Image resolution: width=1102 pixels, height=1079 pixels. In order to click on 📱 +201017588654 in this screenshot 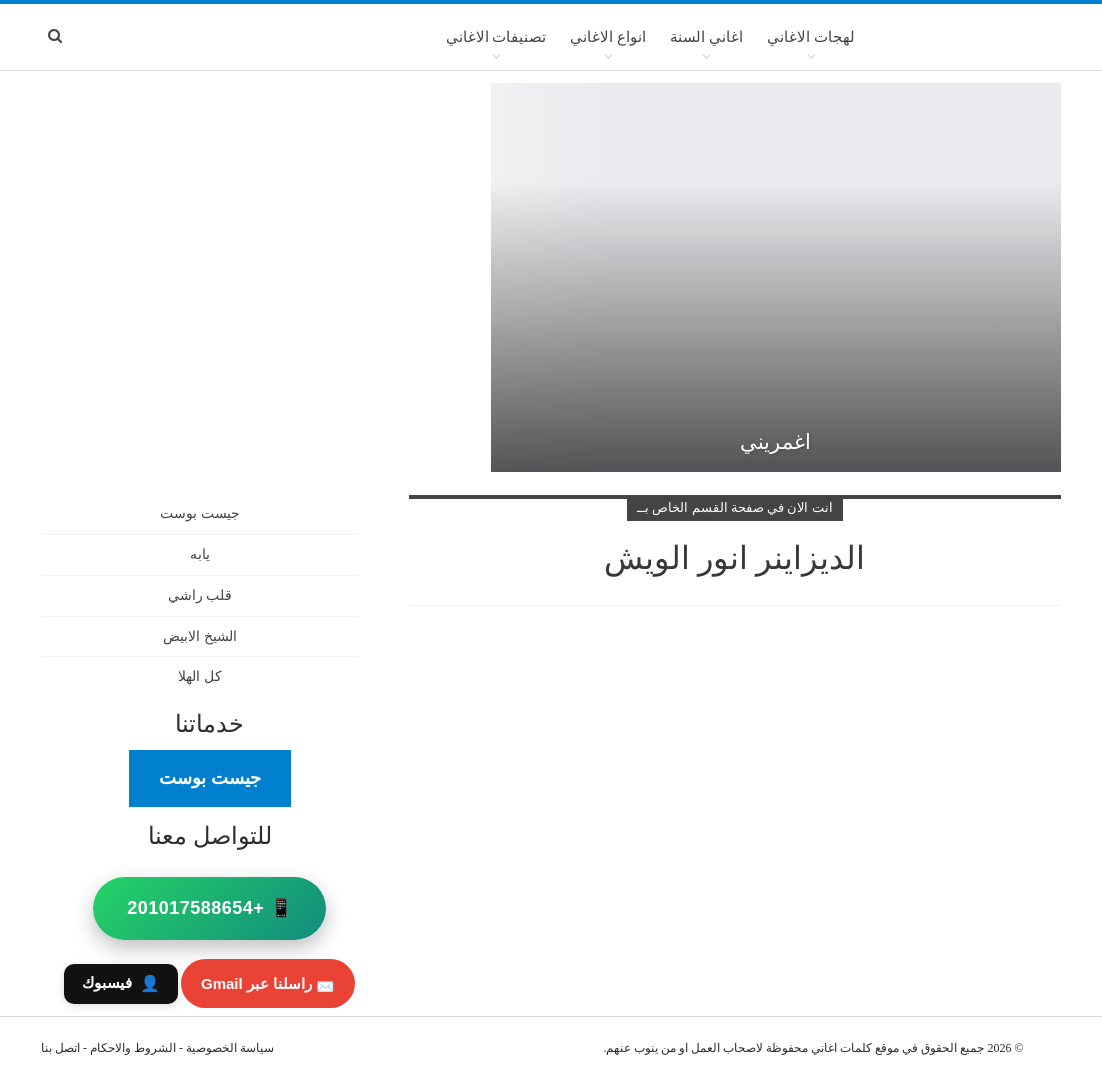, I will do `click(209, 908)`.